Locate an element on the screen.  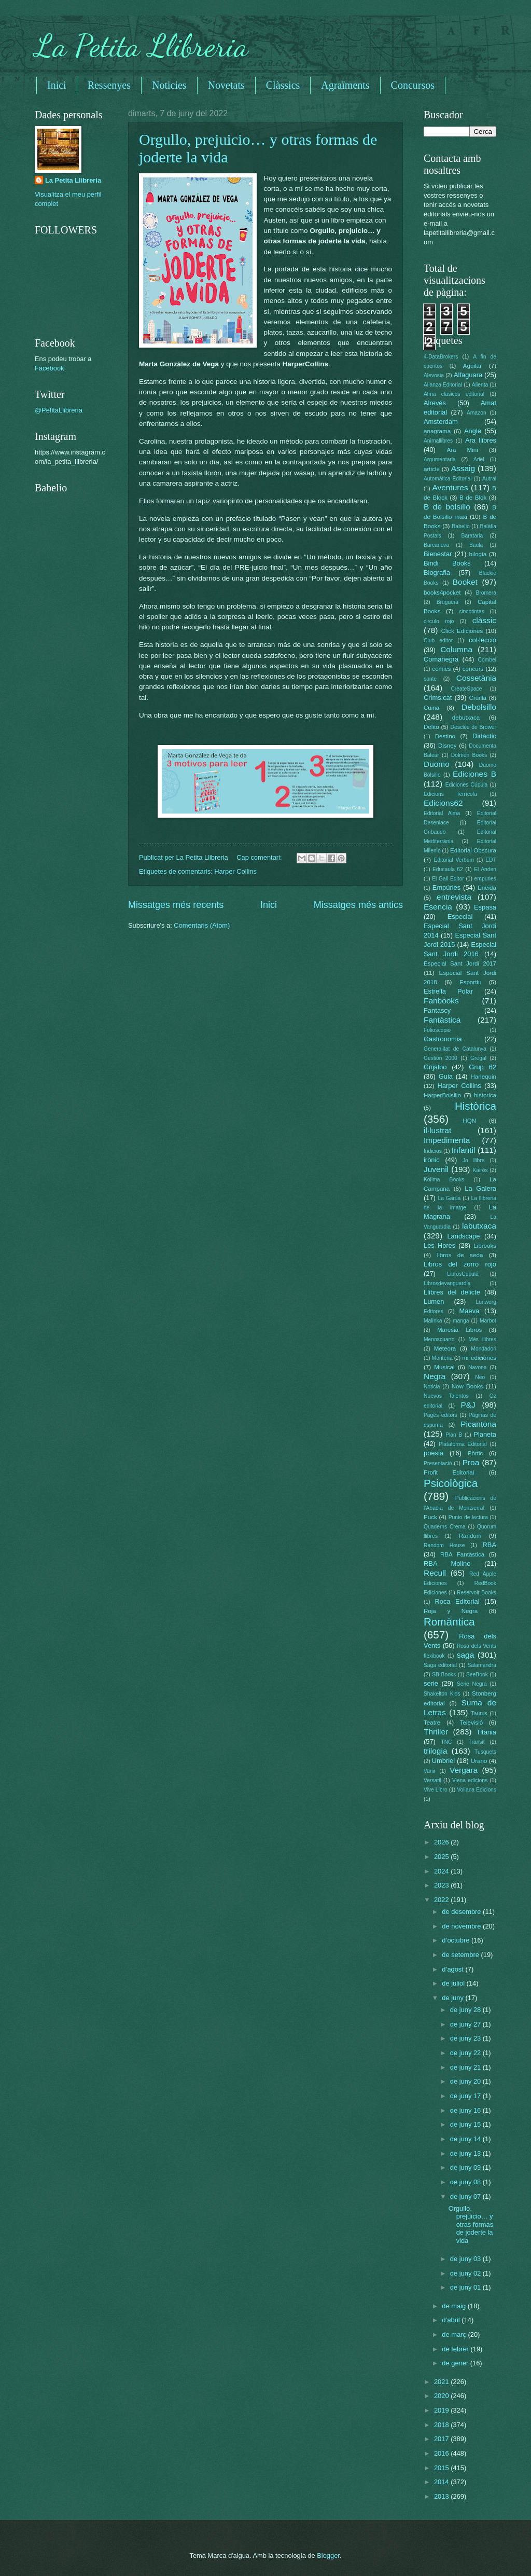
Alfaguara is located at coordinates (468, 375).